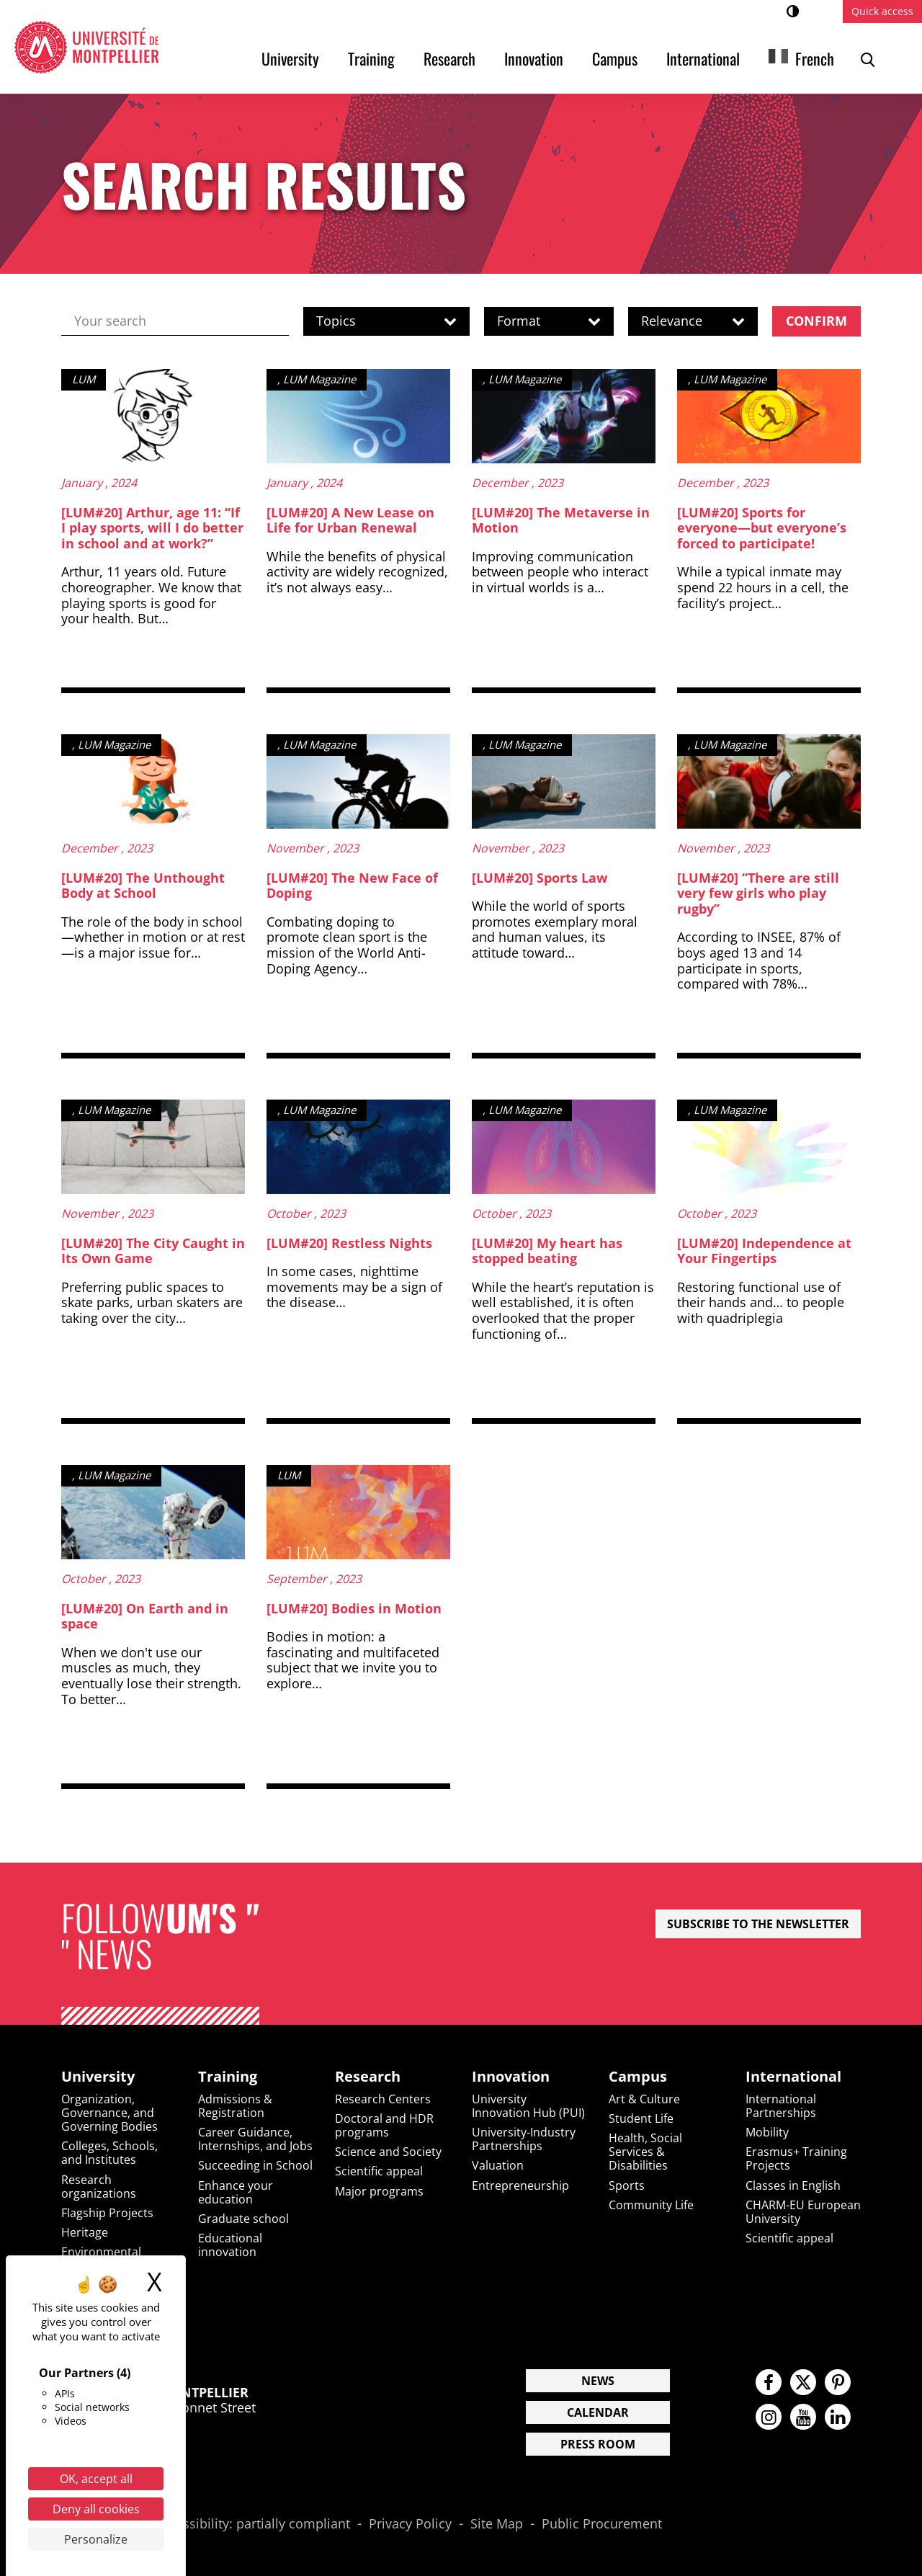 Image resolution: width=922 pixels, height=2576 pixels. Describe the element at coordinates (814, 58) in the screenshot. I see `French` at that location.